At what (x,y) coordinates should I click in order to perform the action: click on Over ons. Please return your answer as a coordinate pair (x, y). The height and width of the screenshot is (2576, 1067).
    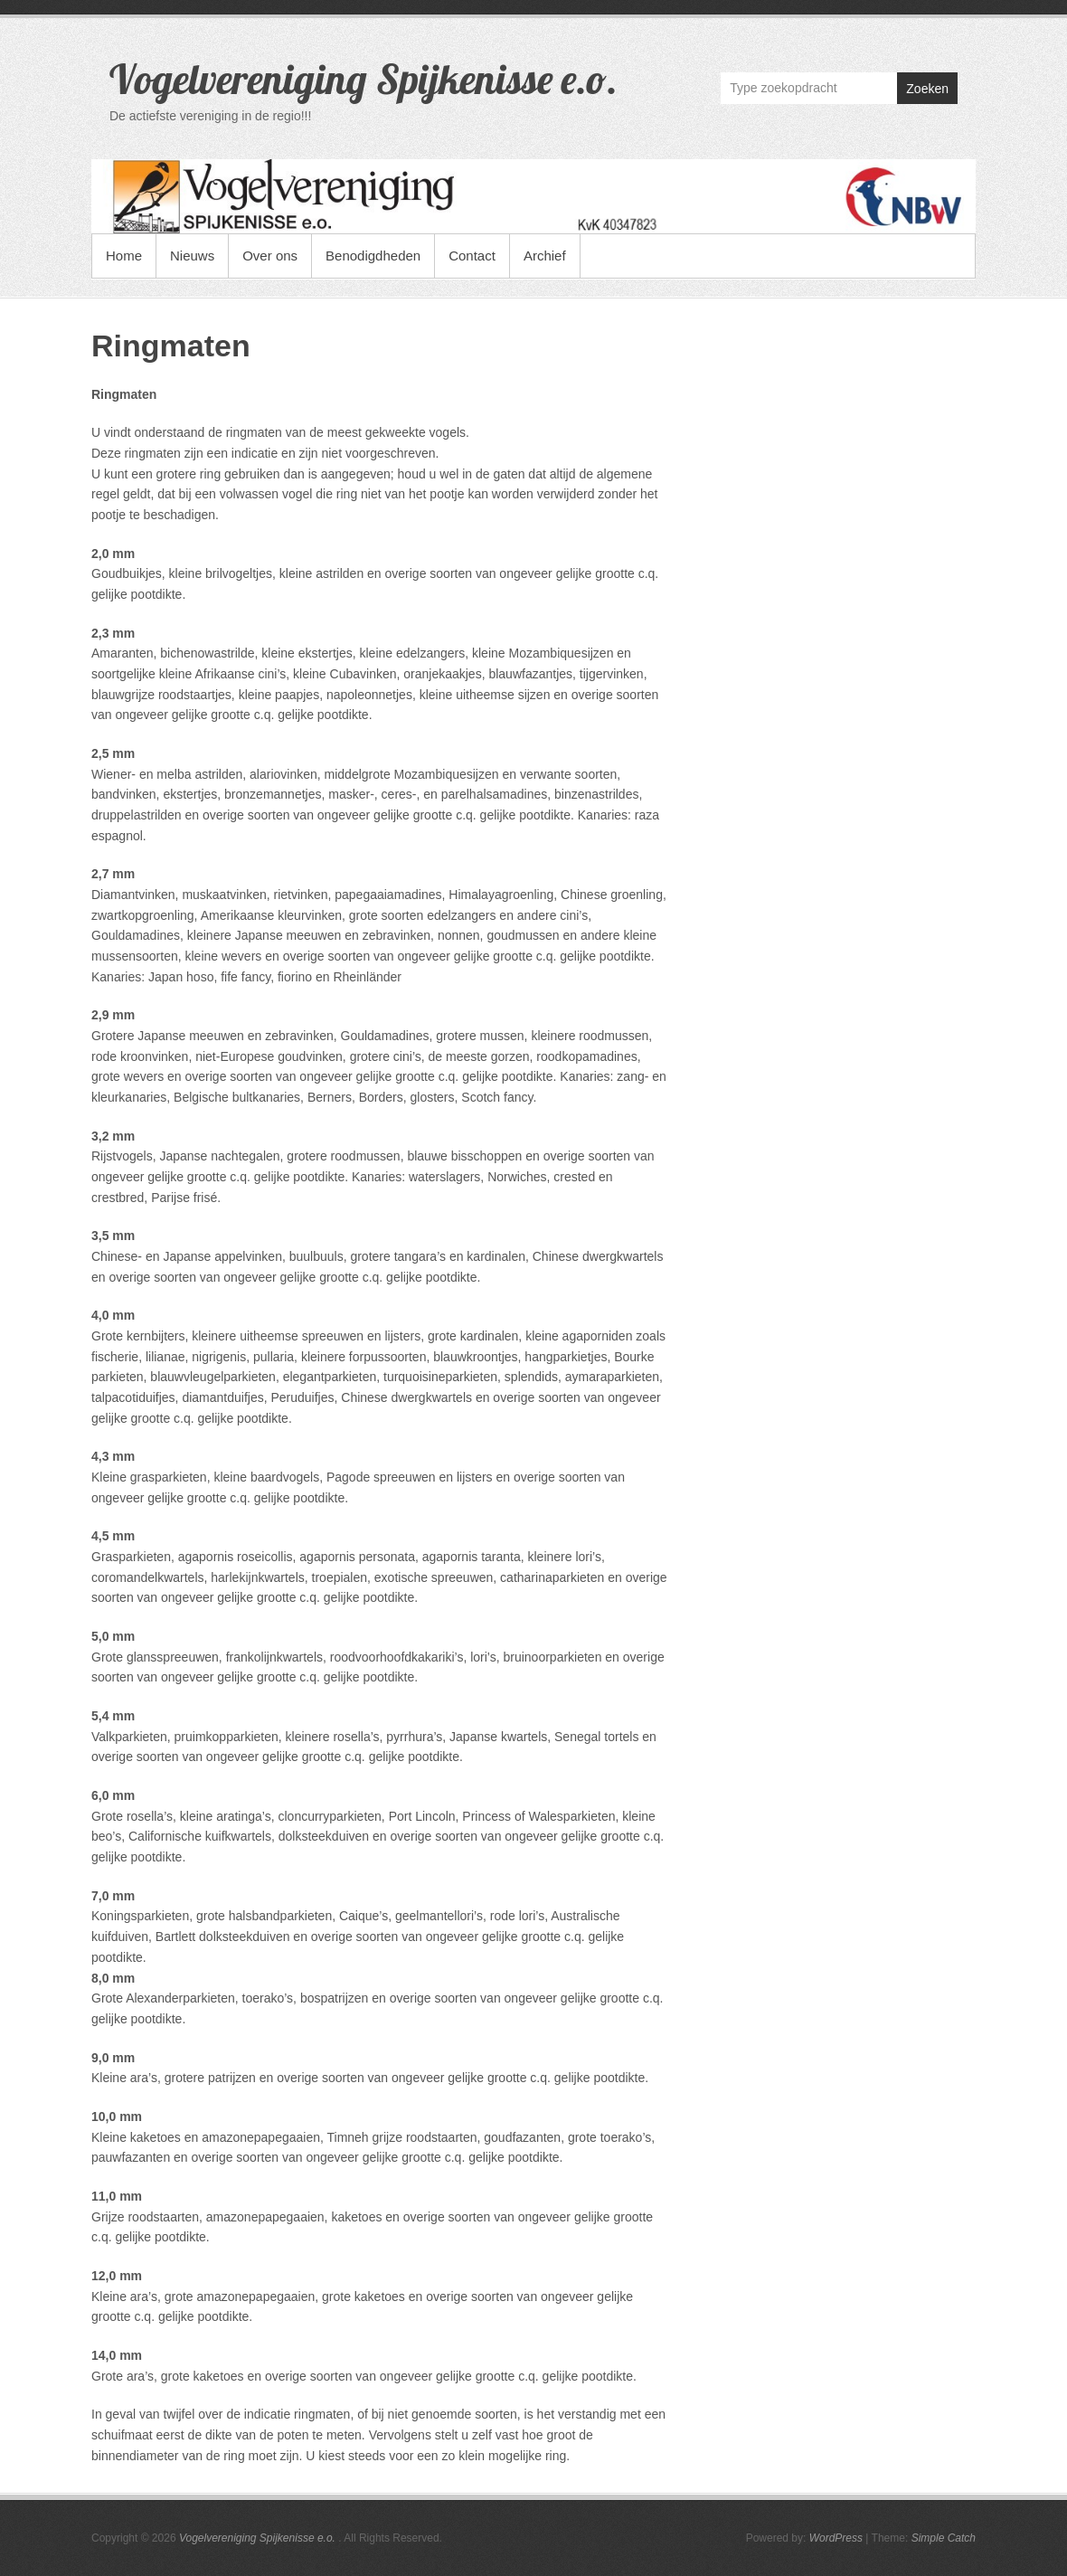
    Looking at the image, I should click on (269, 255).